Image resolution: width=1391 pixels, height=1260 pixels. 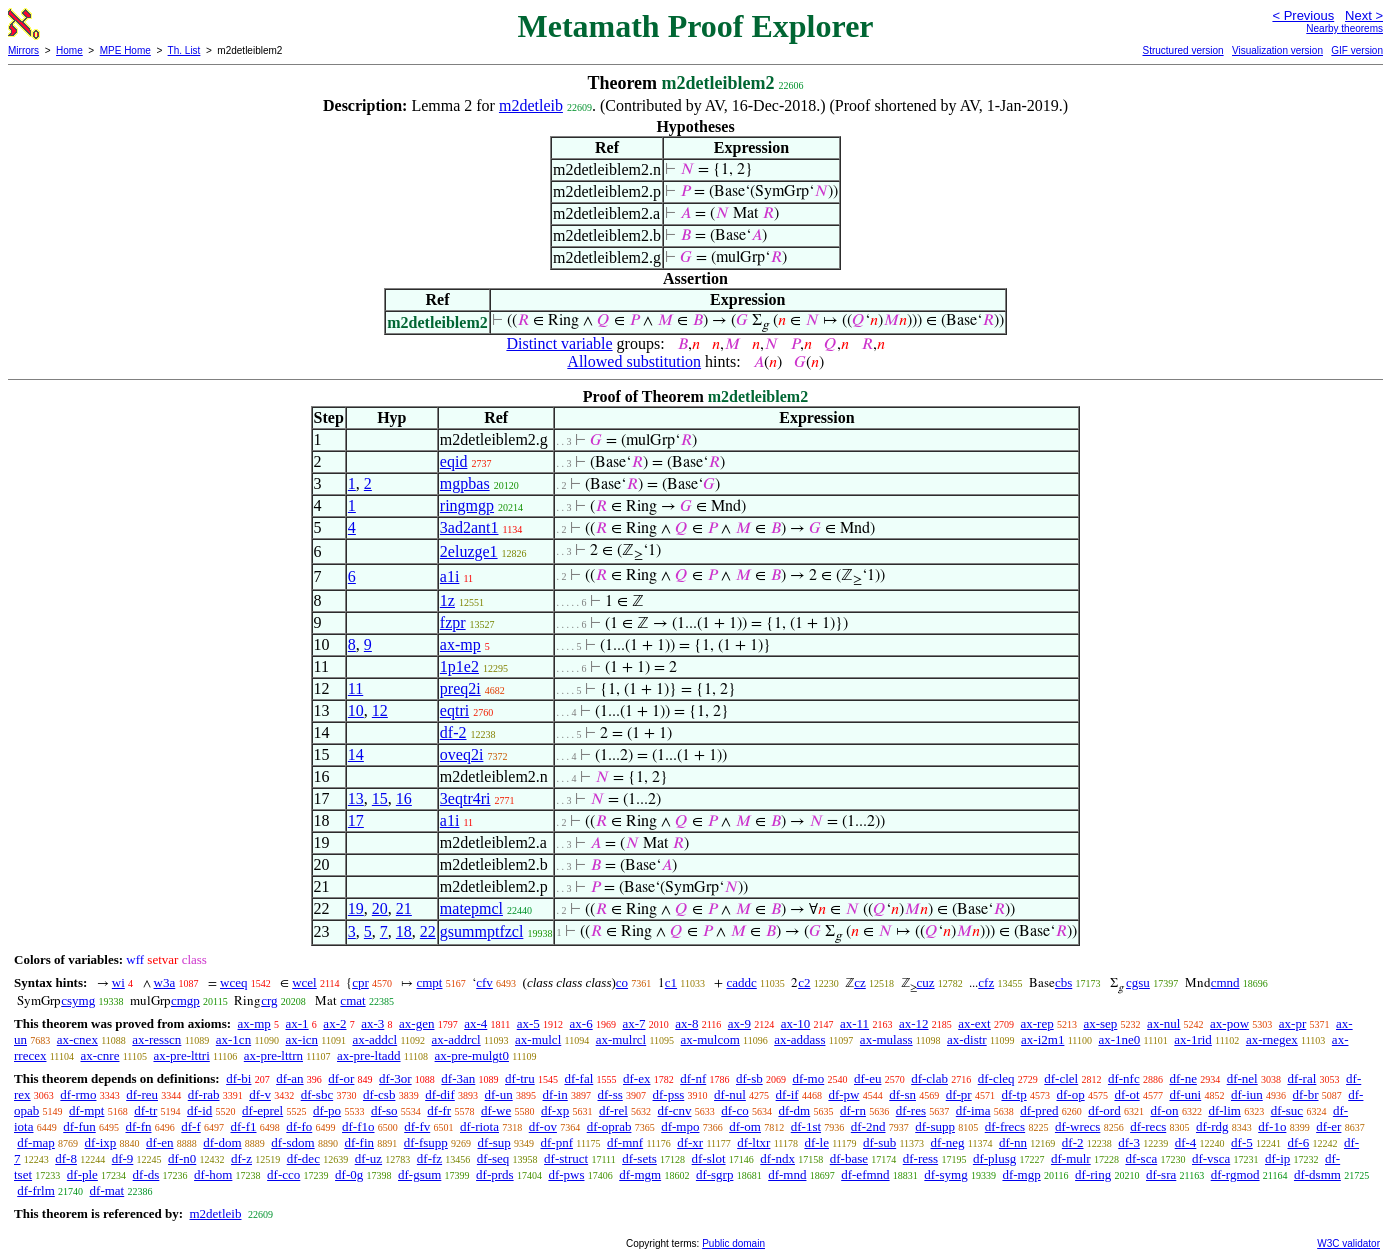 I want to click on df-an, so click(x=289, y=1078).